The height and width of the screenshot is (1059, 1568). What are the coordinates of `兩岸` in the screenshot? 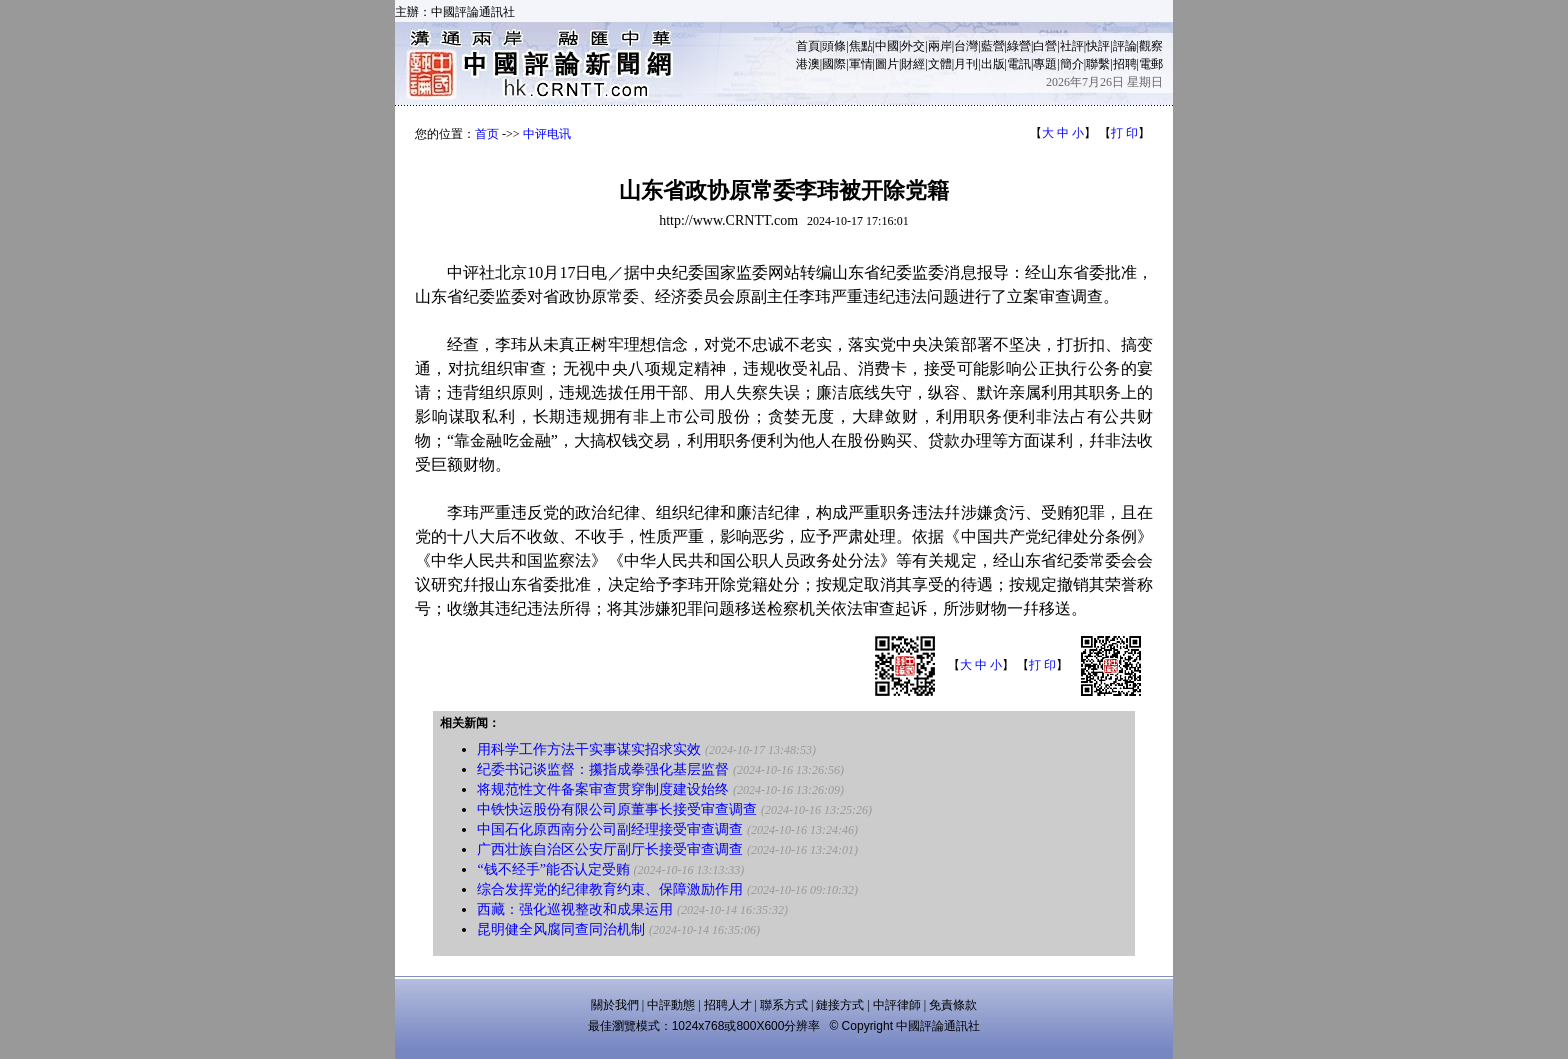 It's located at (940, 46).